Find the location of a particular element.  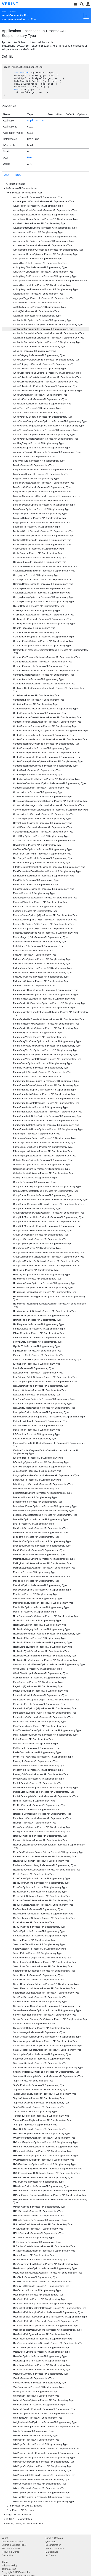

PagedList(T) In-Process API Supplementary Type is located at coordinates (38, 1686).